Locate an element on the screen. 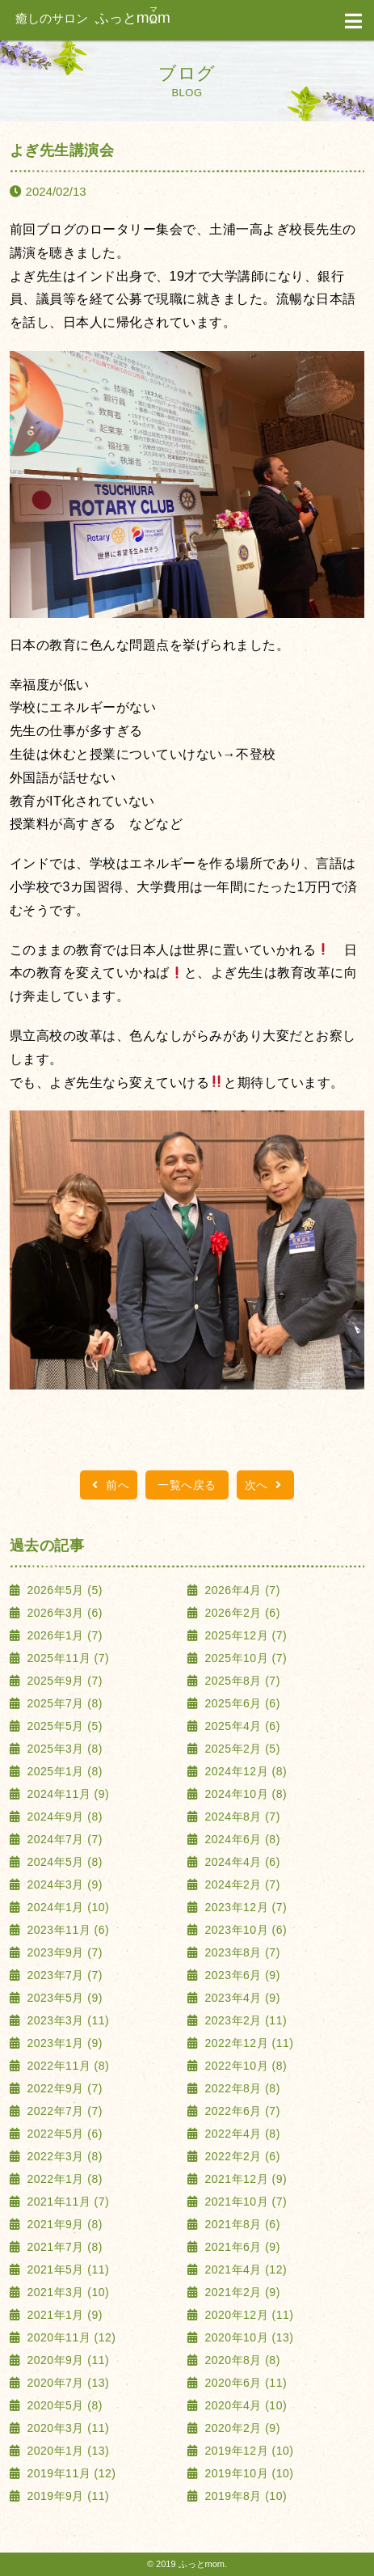 The width and height of the screenshot is (374, 2576). 2022年6月 (7) is located at coordinates (240, 2110).